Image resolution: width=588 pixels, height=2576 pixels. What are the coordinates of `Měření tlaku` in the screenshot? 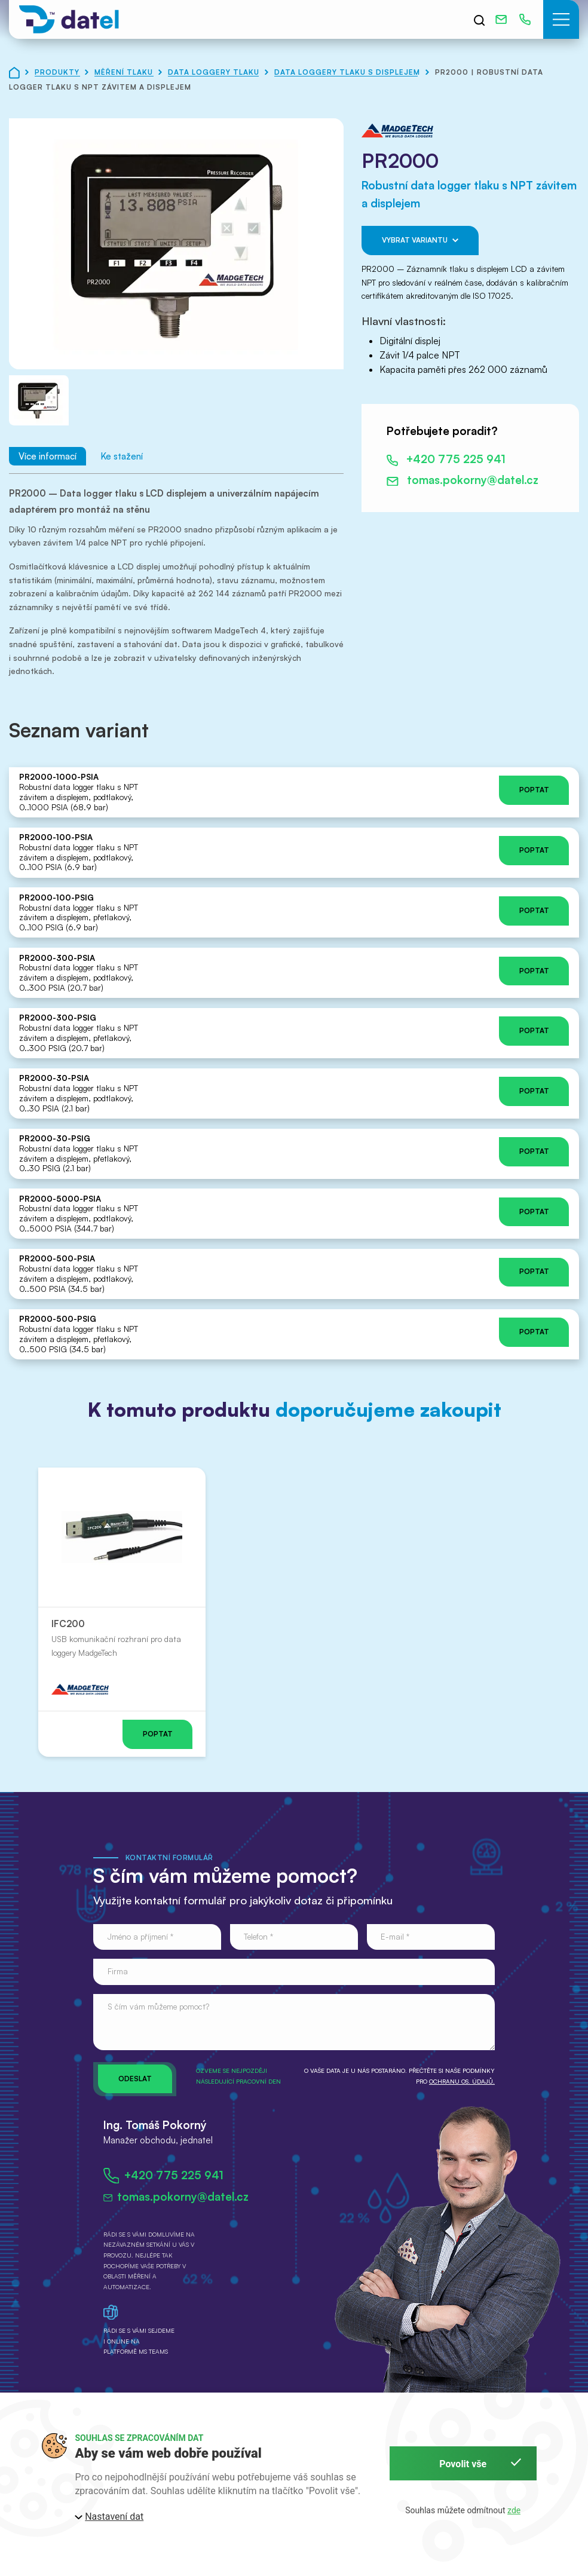 It's located at (124, 72).